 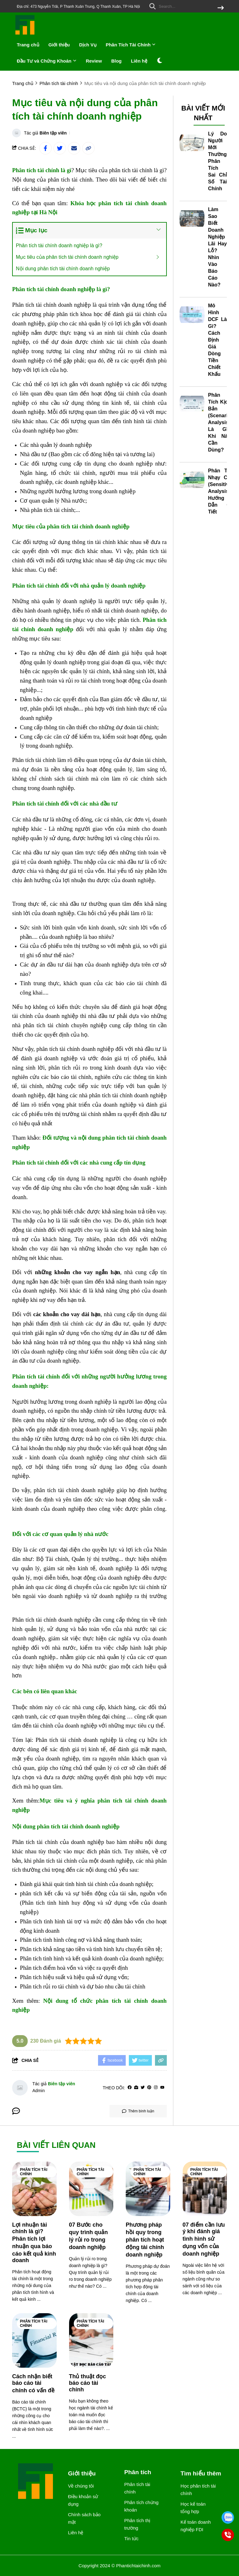 I want to click on [Phân Tích Nhạy Cảm (Sensitivity Analysis): Hướng Dẫn Chi Tiết], so click(x=192, y=479).